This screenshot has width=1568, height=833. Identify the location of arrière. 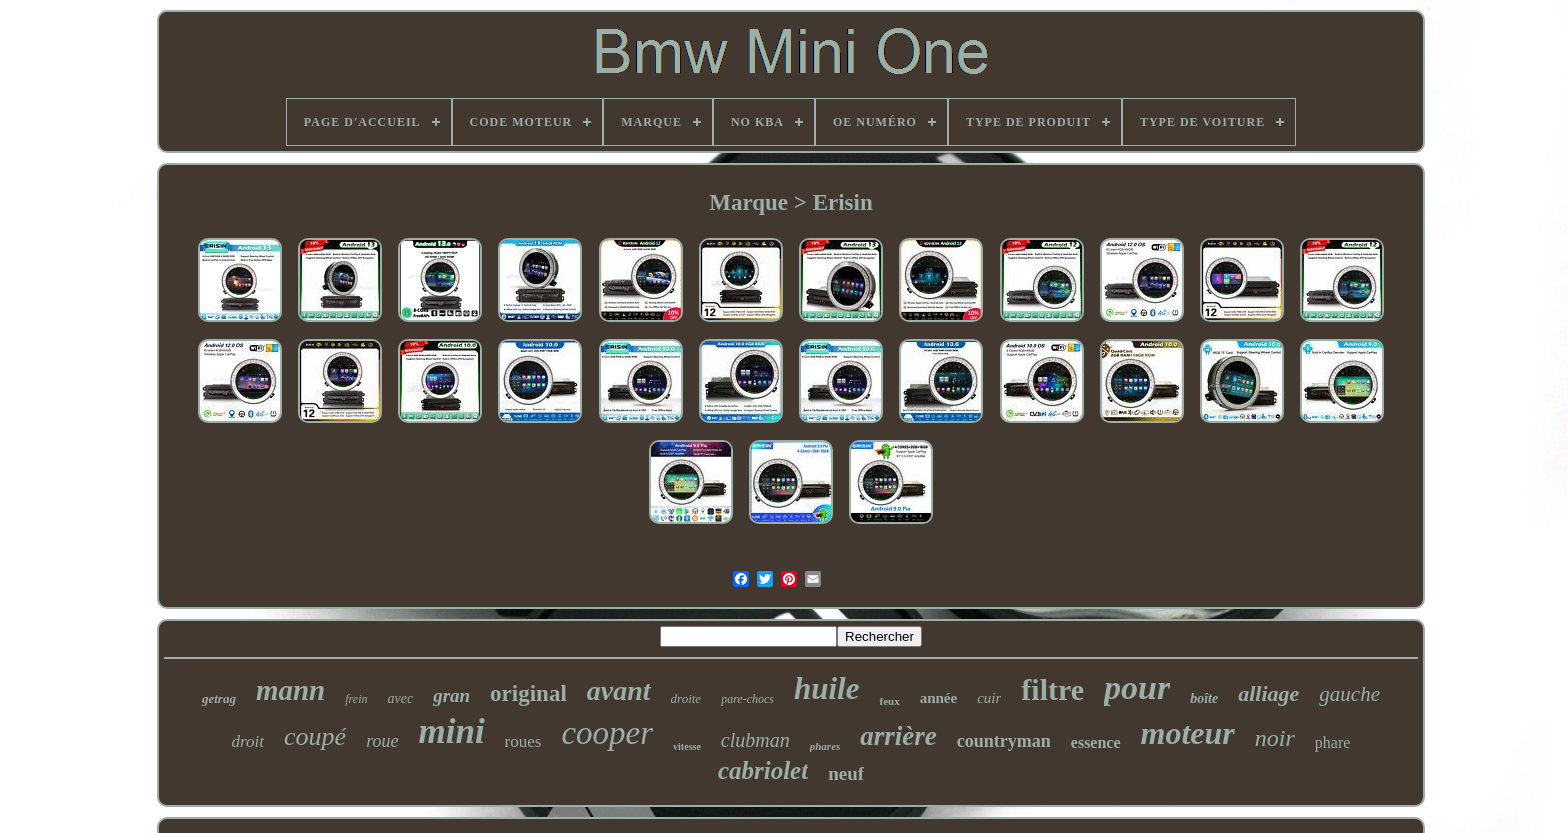
(898, 736).